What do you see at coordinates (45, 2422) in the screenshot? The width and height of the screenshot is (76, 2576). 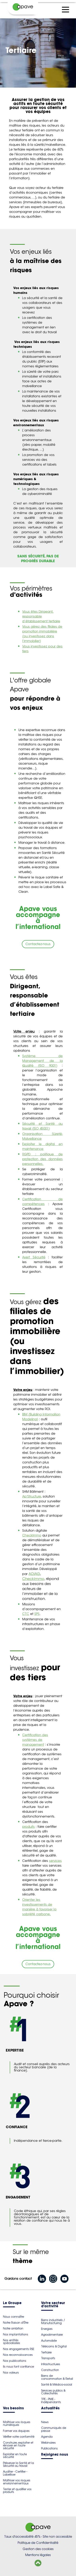 I see `News` at bounding box center [45, 2422].